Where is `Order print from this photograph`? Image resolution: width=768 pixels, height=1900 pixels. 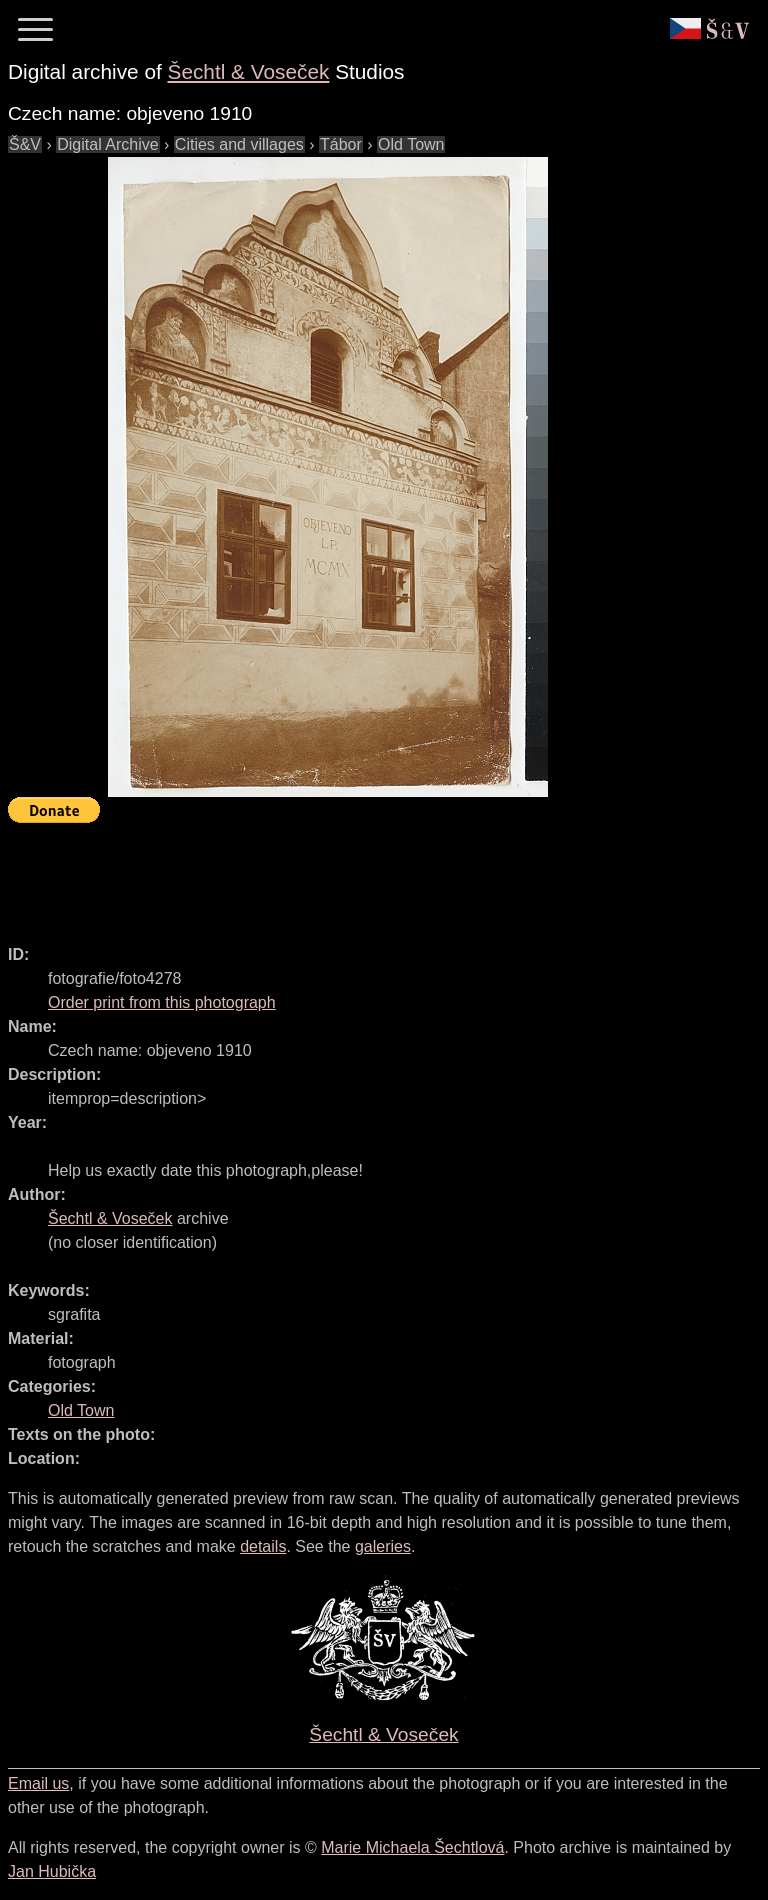
Order print from this photograph is located at coordinates (162, 1002).